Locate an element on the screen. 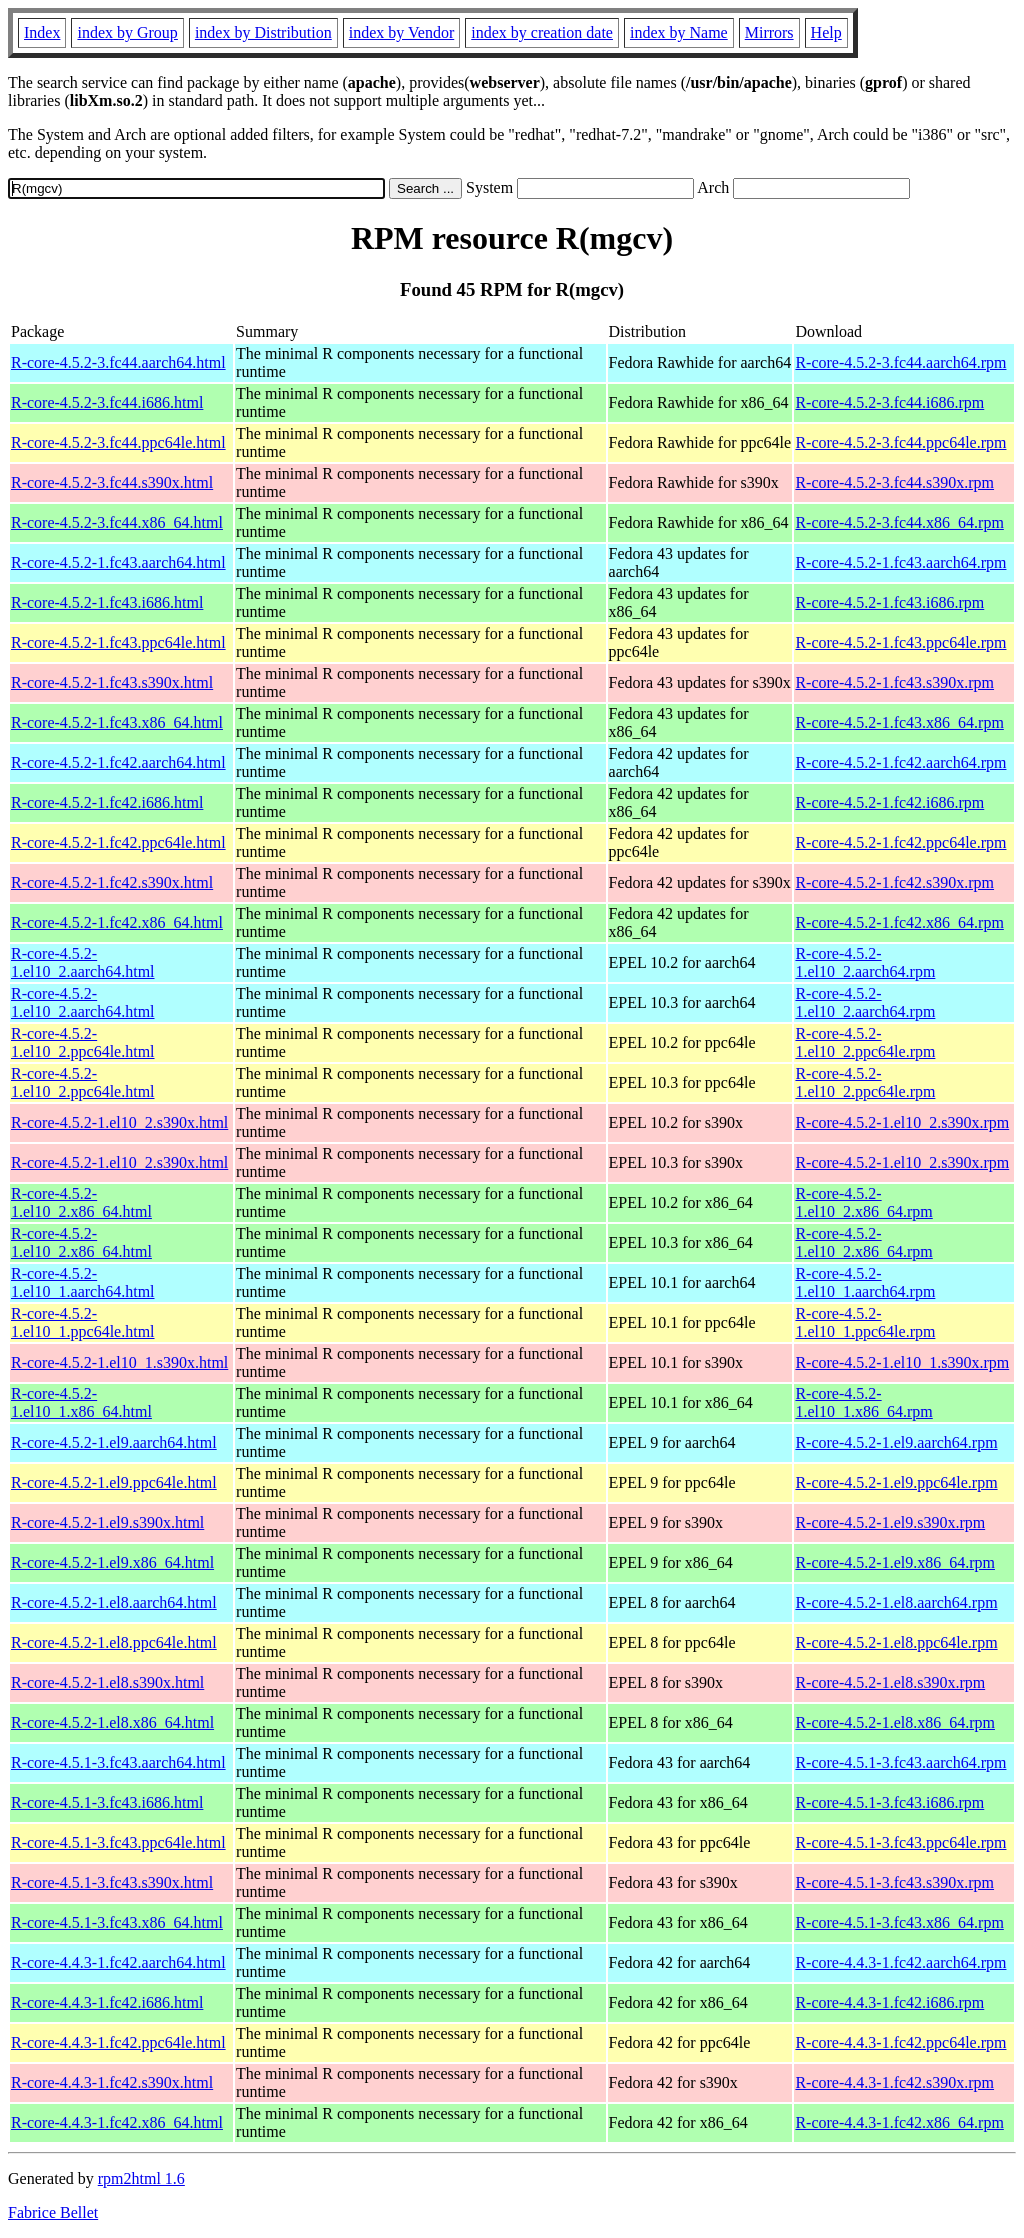 This screenshot has width=1024, height=2238. R-core-4.5.2-1.fc43.x86_64.rpm is located at coordinates (899, 722).